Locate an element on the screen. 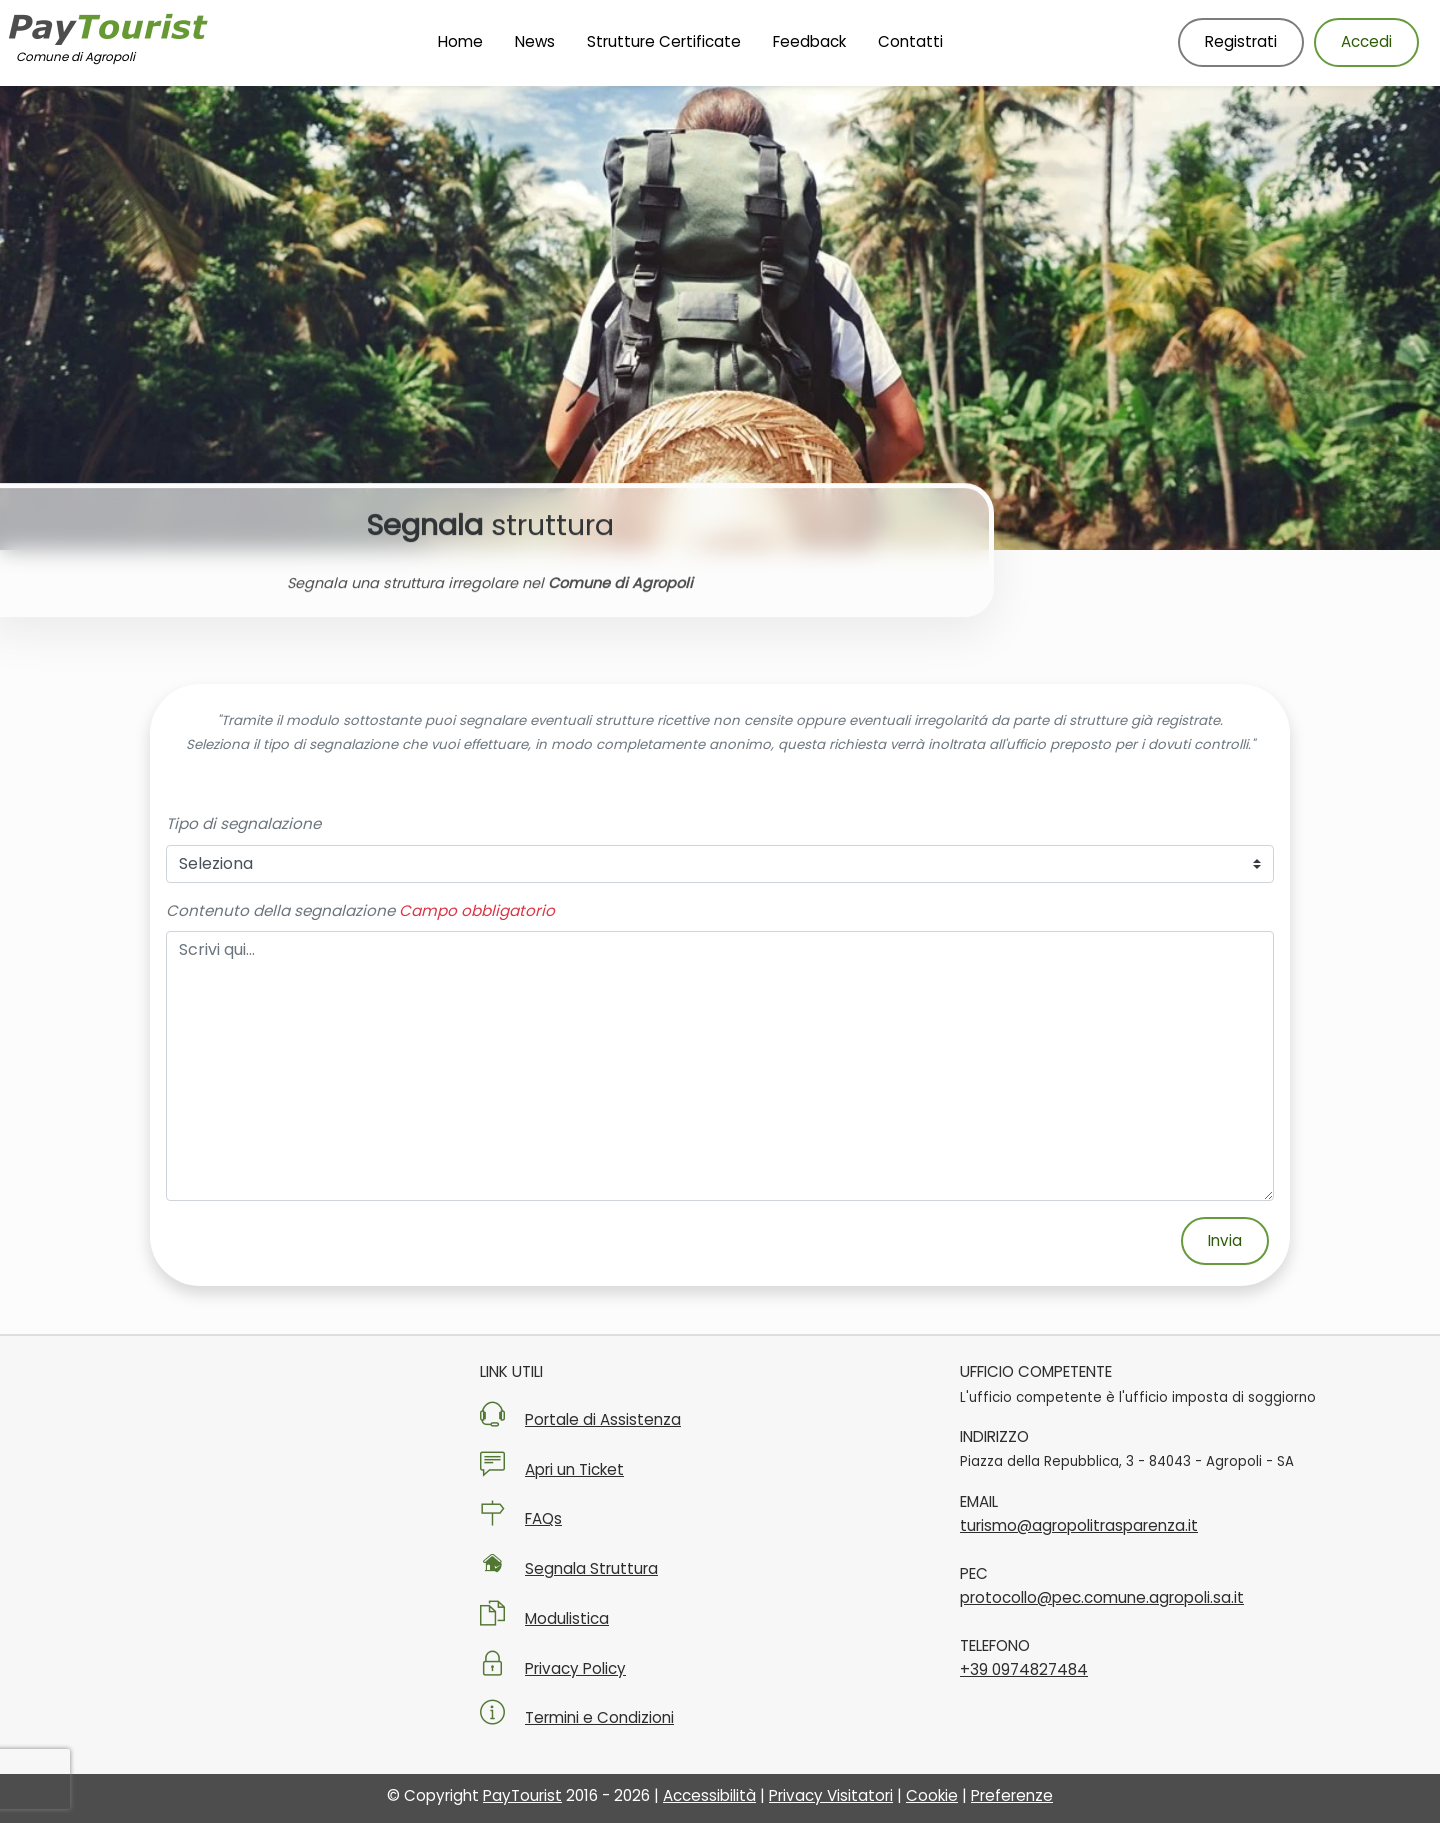  Strutture Certificate [Vai alla pagina Strutture Certificate] is located at coordinates (664, 41).